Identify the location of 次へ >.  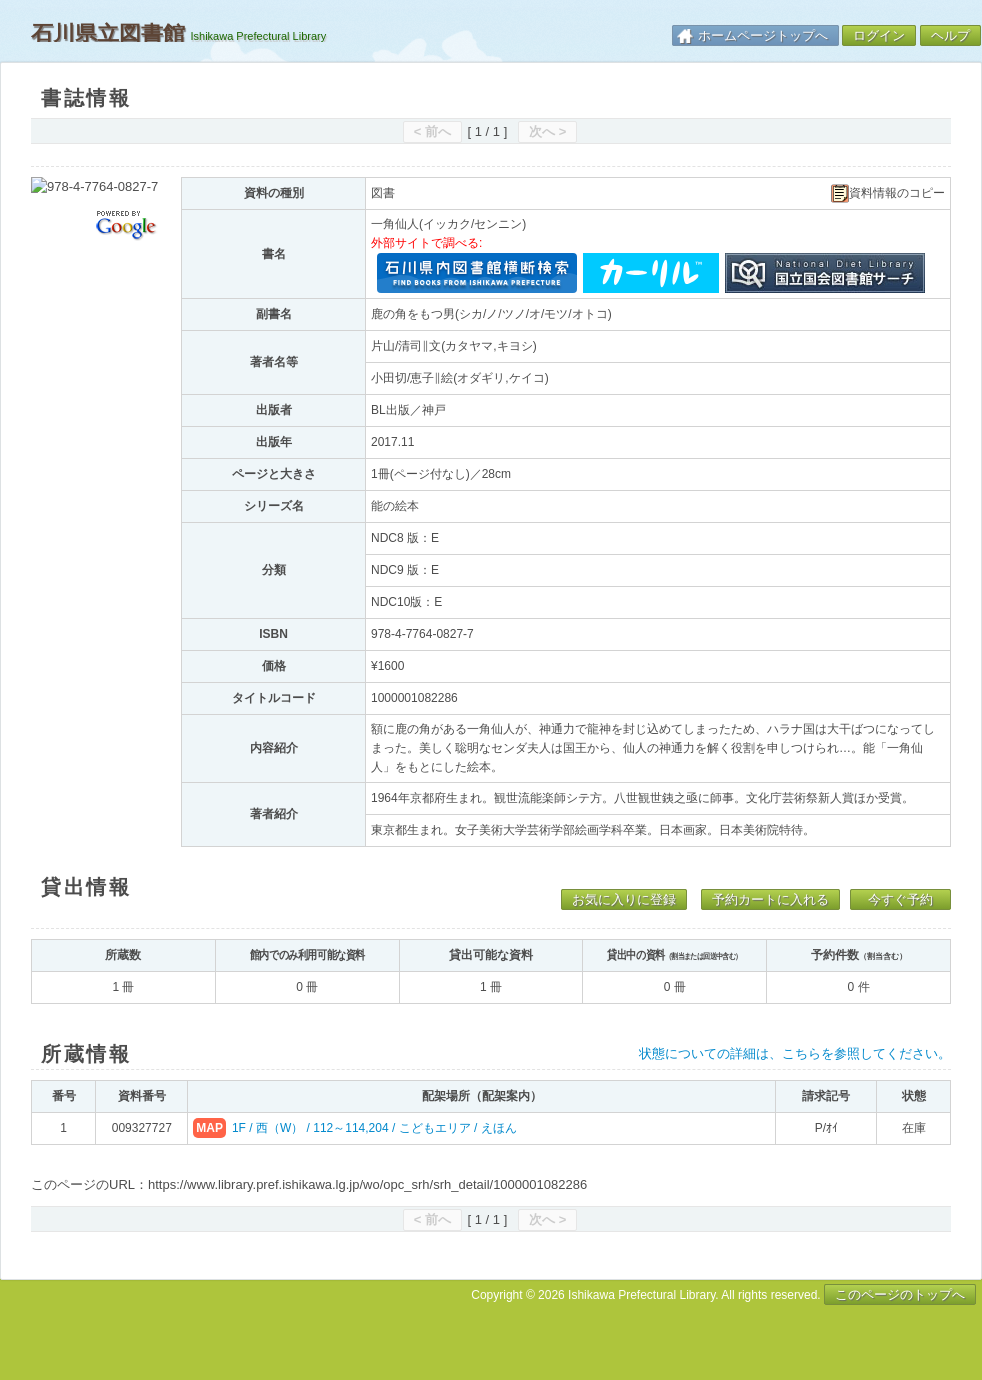
(547, 131).